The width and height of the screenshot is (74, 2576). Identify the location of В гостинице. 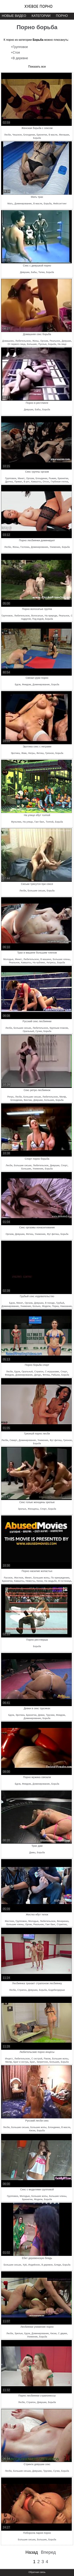
(64, 1581).